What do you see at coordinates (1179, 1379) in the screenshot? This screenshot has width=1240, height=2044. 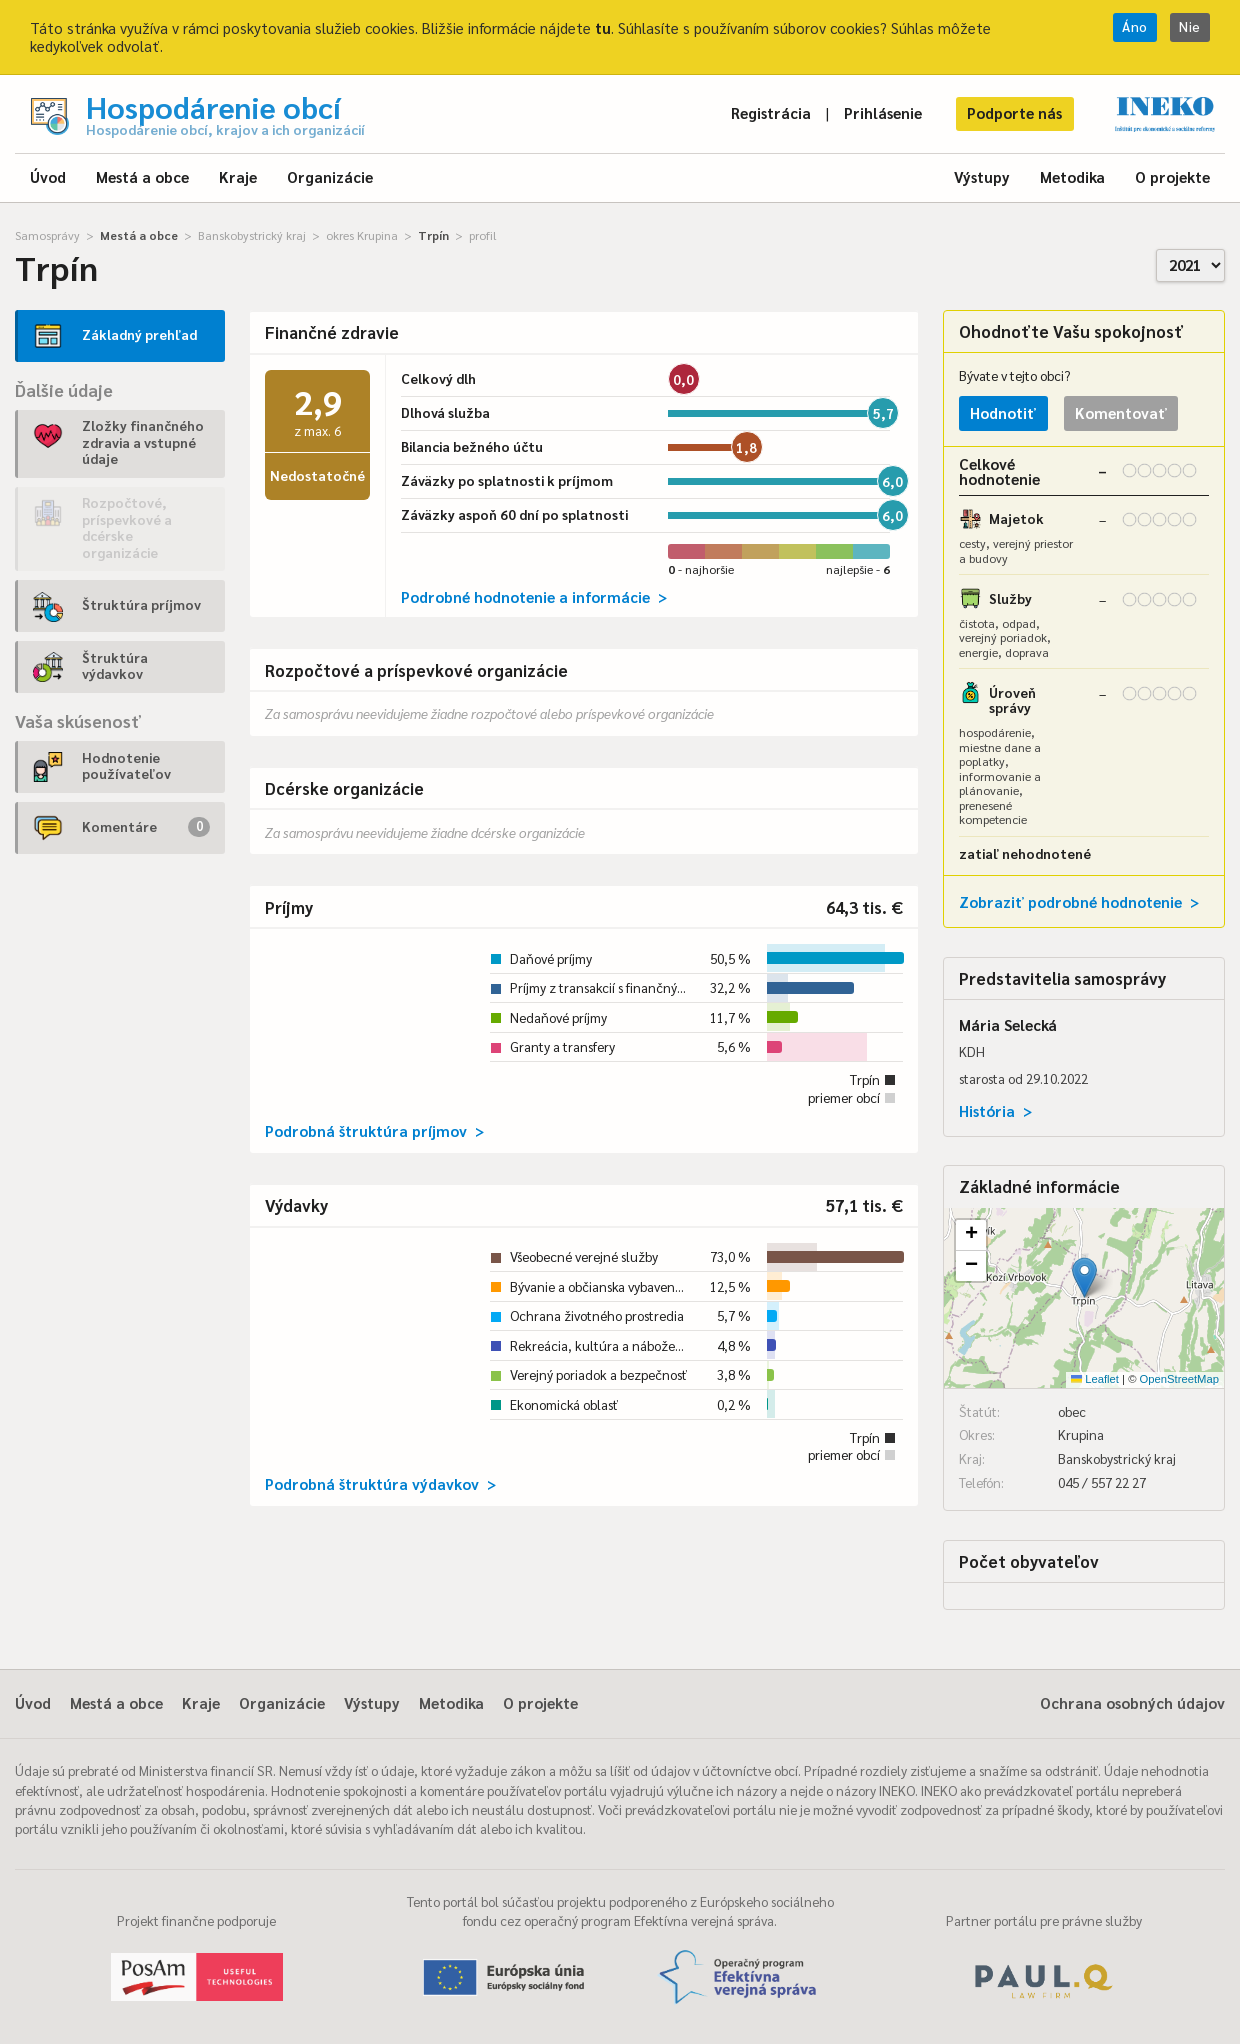 I see `OpenStreetMap` at bounding box center [1179, 1379].